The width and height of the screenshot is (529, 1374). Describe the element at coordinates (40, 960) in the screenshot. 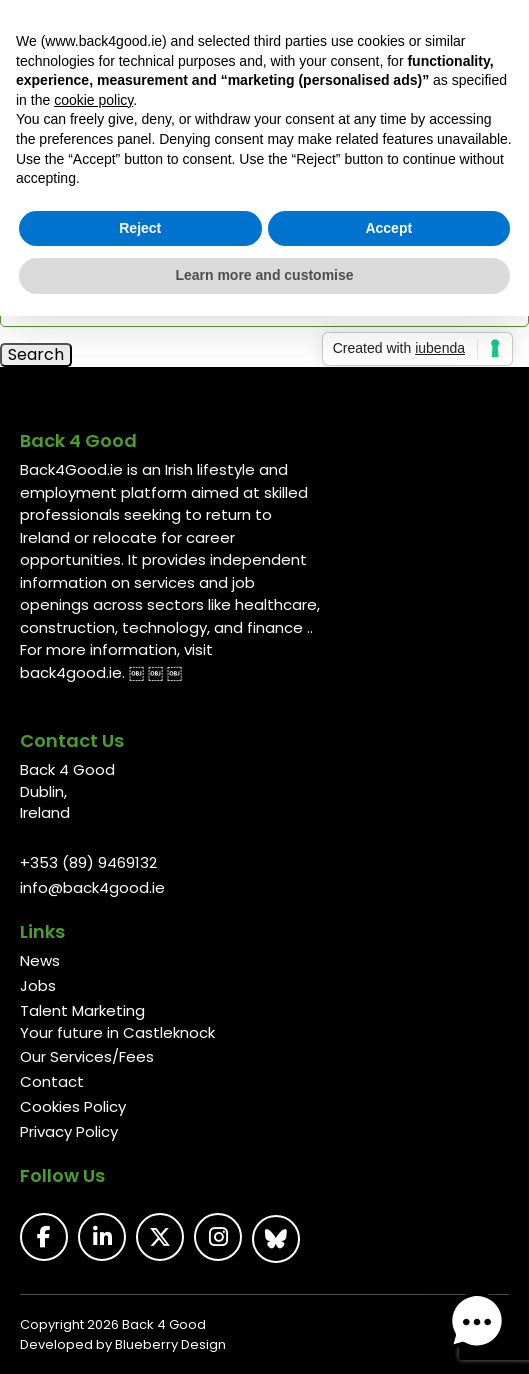

I see `News` at that location.